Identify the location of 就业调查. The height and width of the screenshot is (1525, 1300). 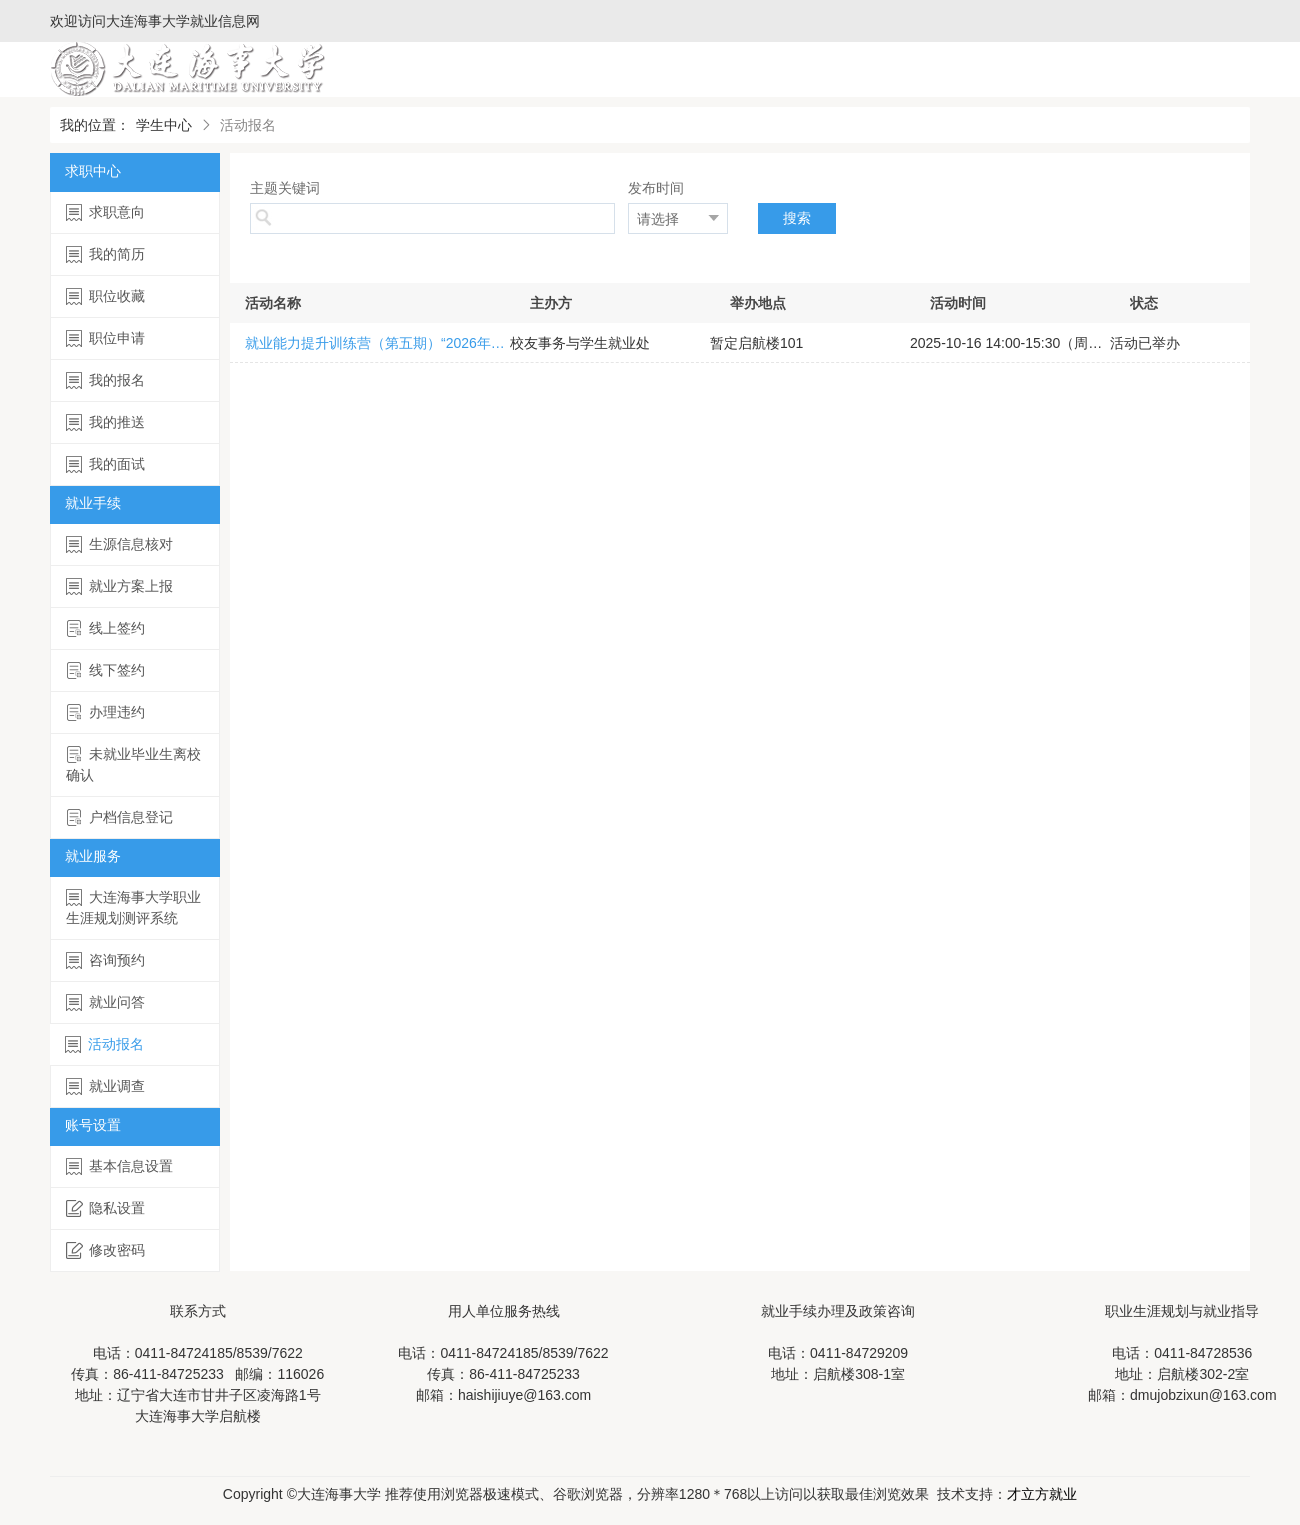
(105, 1086).